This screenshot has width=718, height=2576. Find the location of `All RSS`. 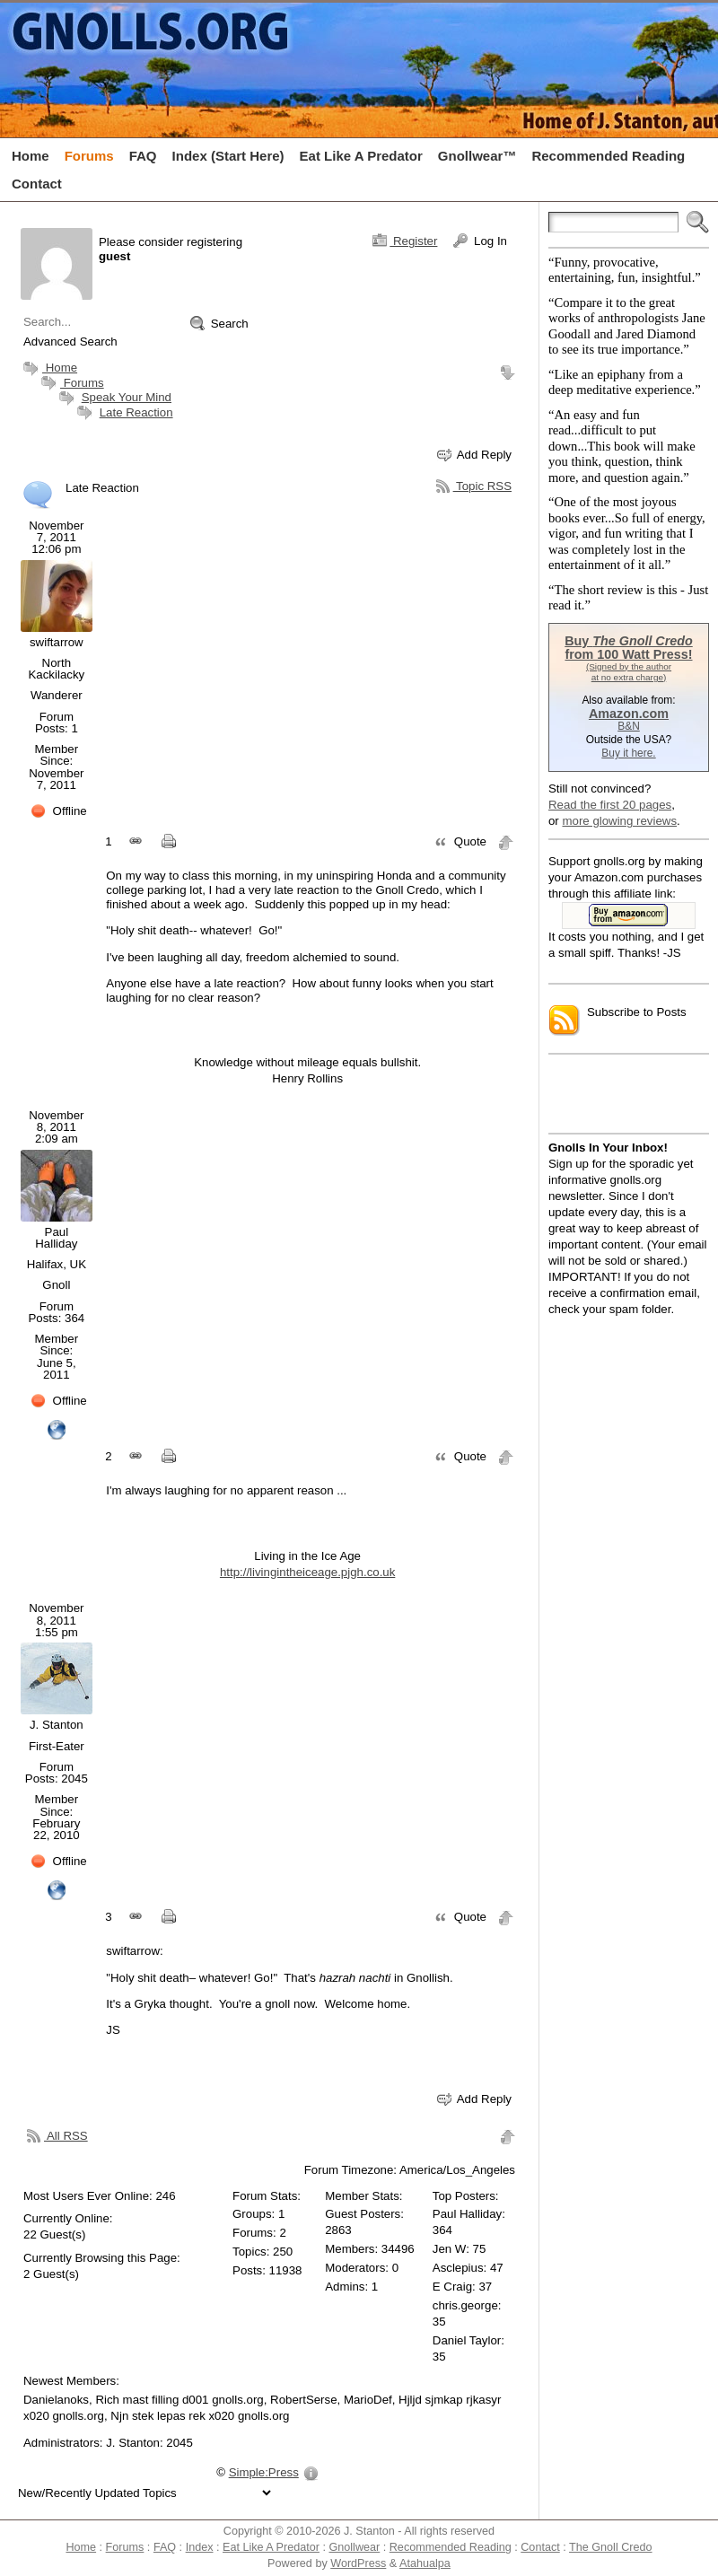

All RSS is located at coordinates (57, 2135).